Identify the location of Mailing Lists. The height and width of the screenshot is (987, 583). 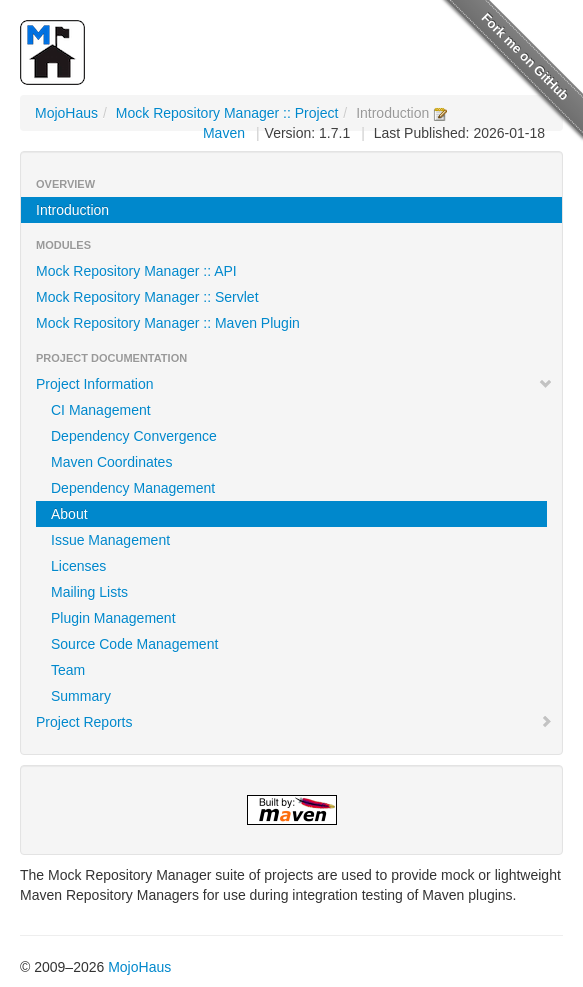
(89, 592).